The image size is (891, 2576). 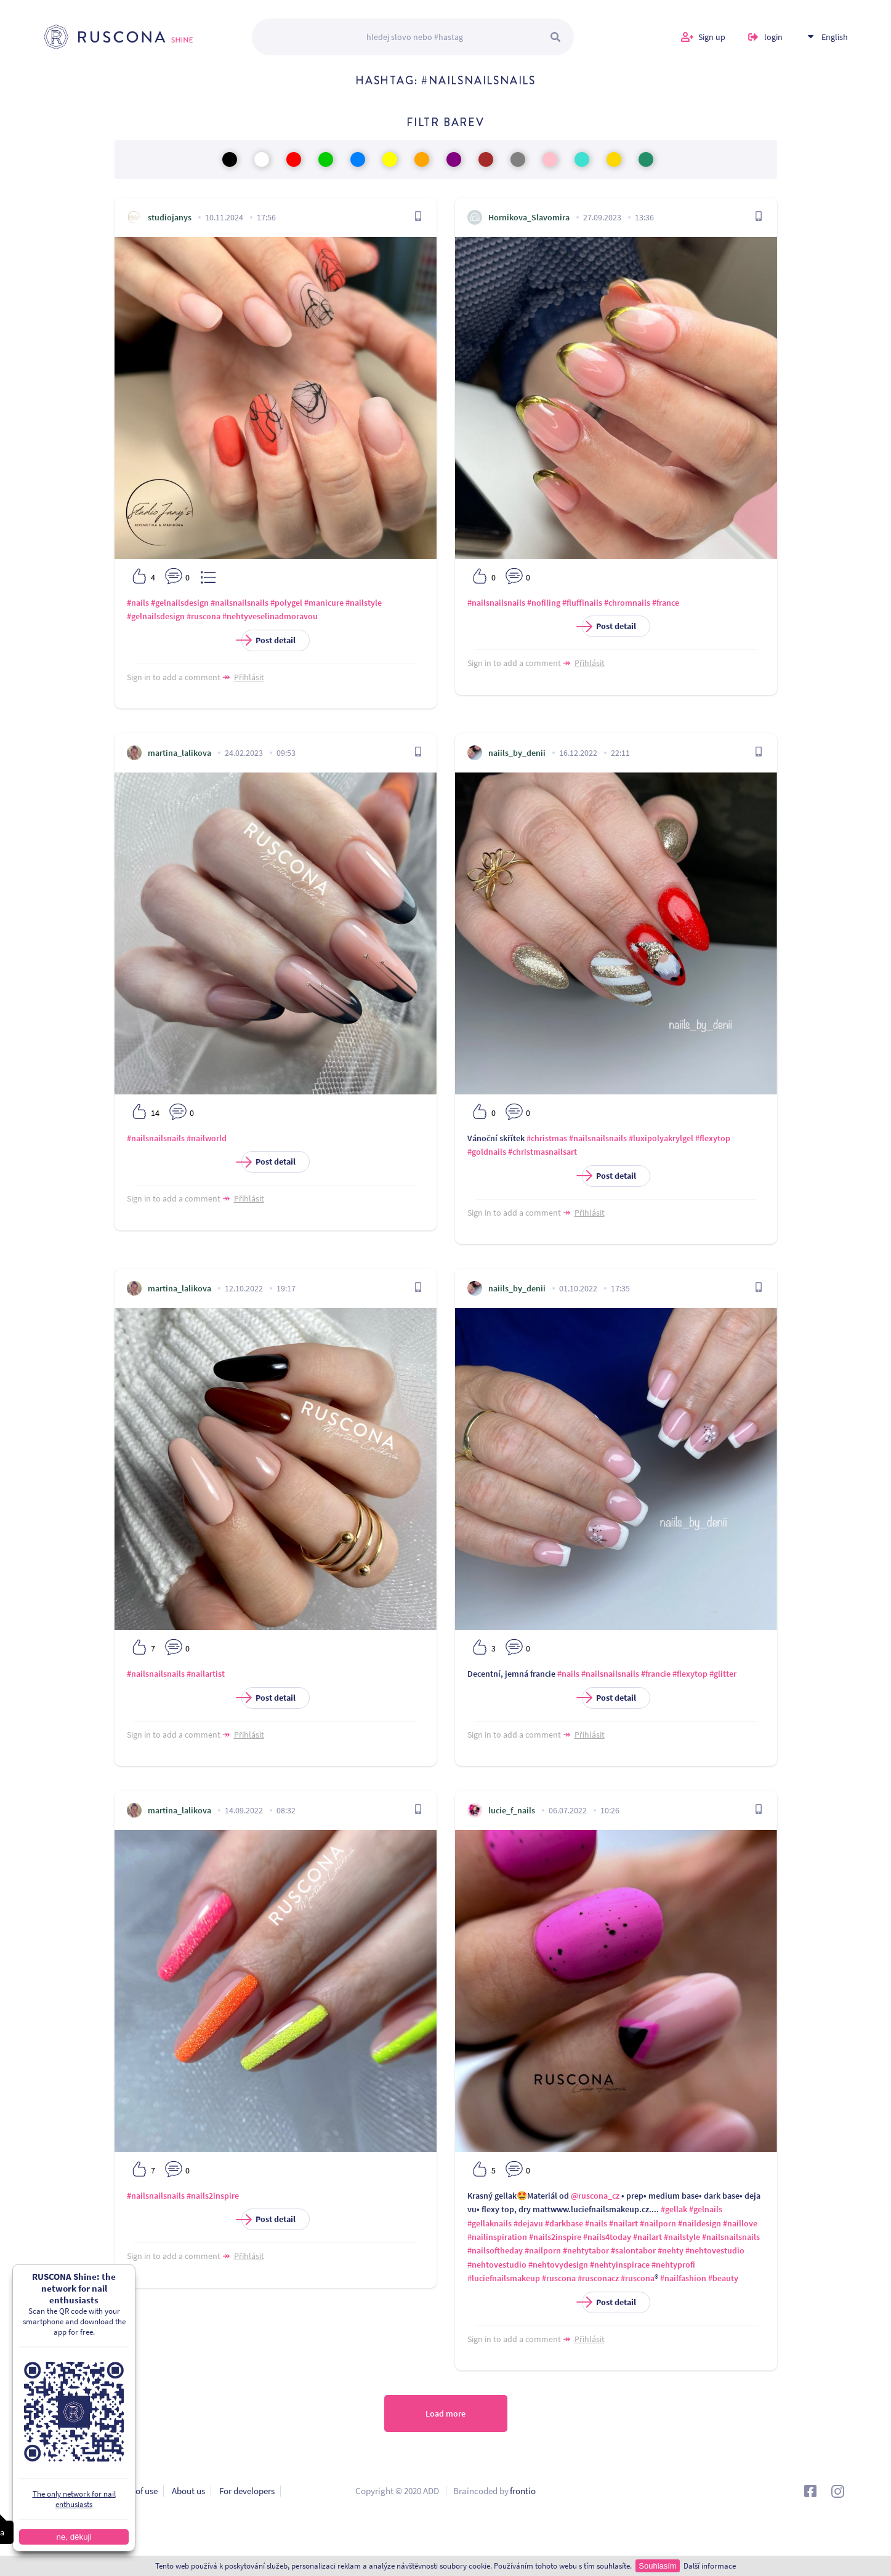 What do you see at coordinates (674, 2209) in the screenshot?
I see `#gellak` at bounding box center [674, 2209].